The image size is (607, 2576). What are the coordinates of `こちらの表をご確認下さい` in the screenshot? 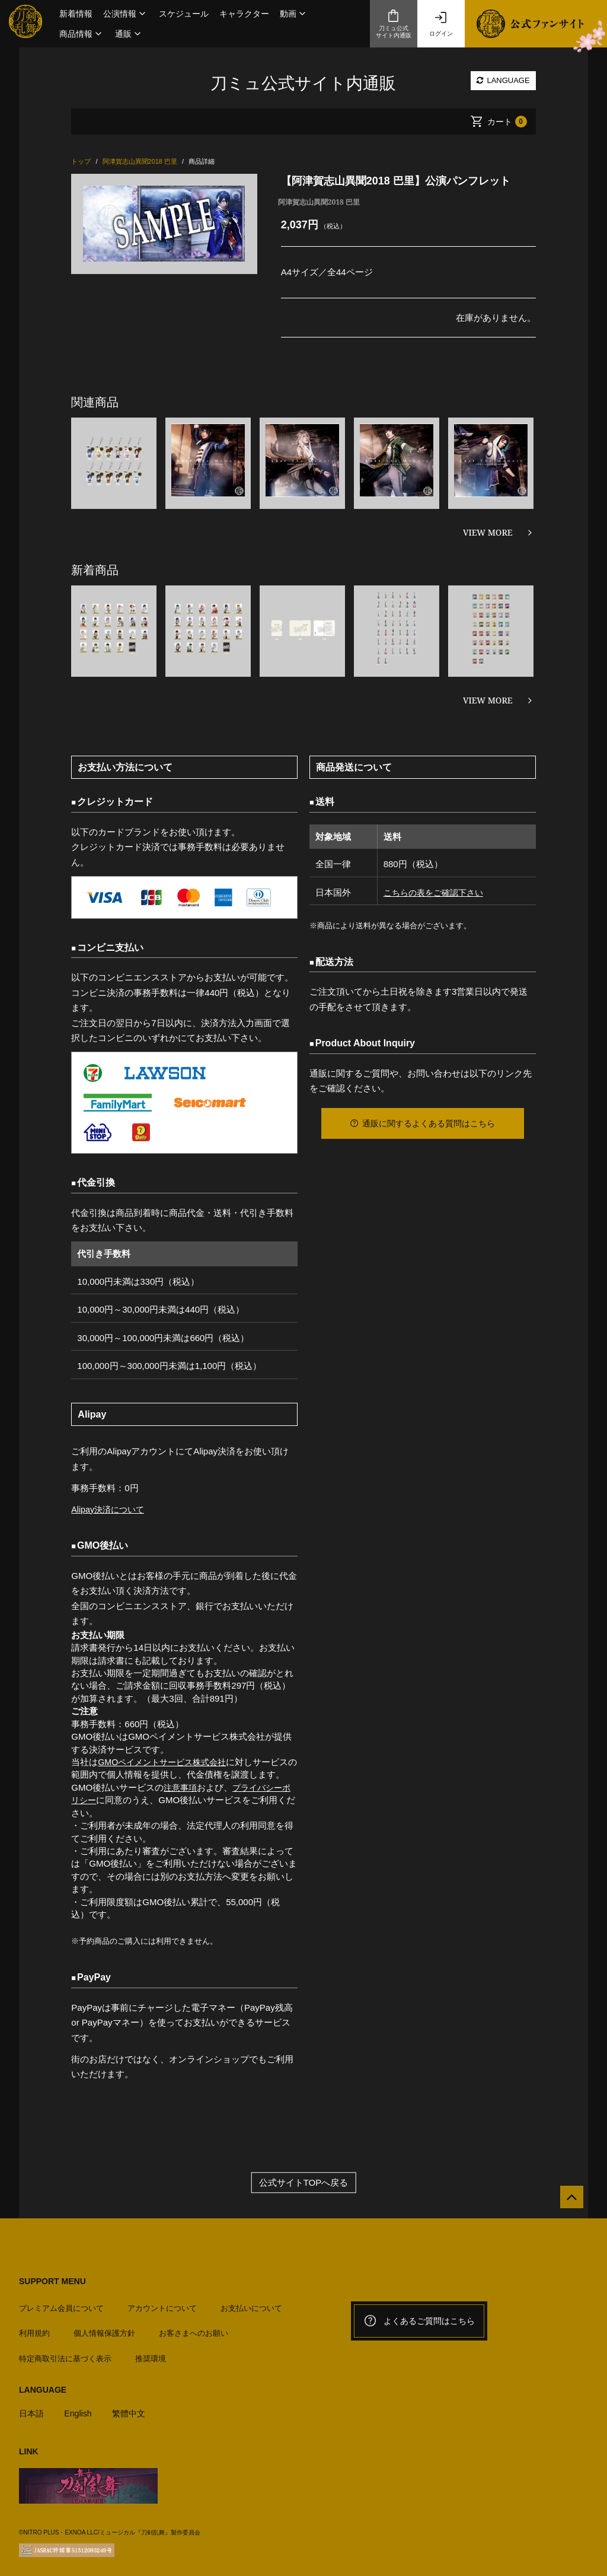 It's located at (434, 892).